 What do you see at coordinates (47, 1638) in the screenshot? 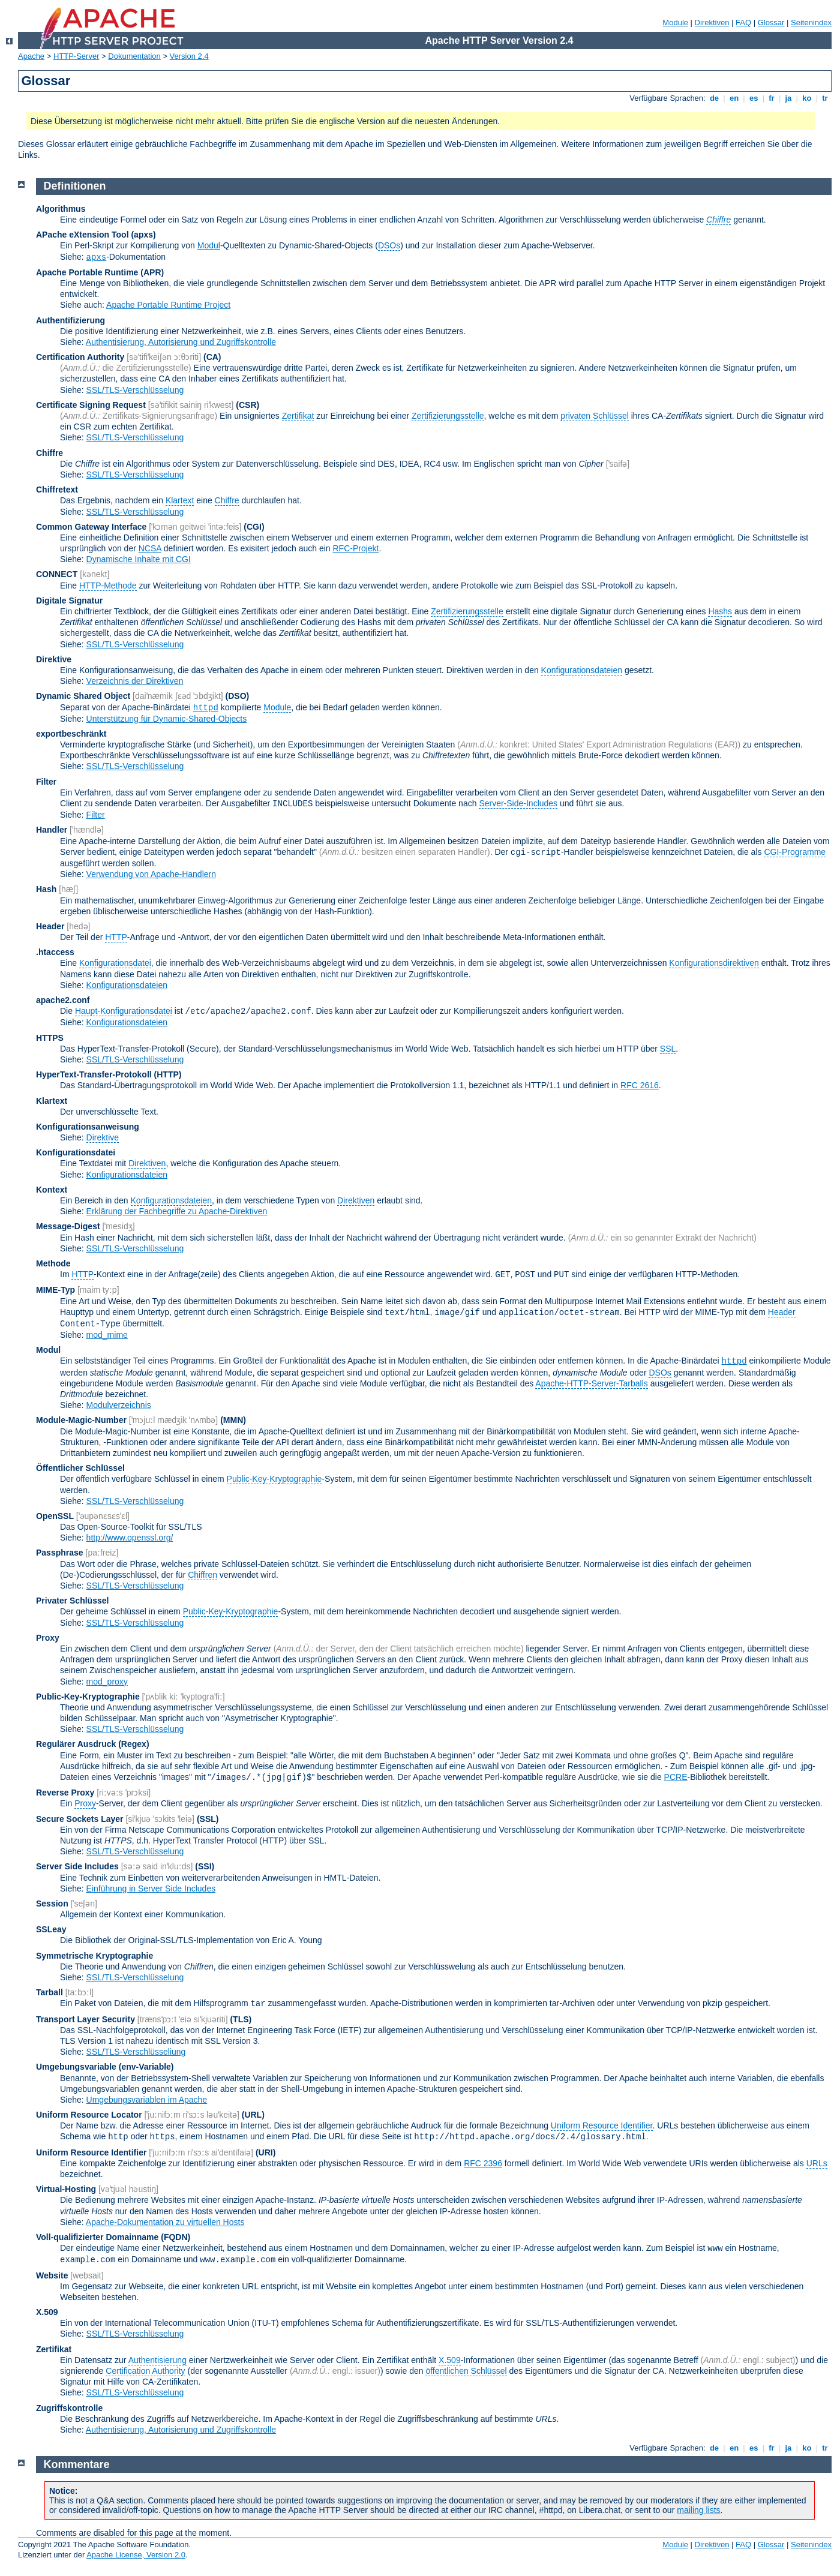
I see `Proxy` at bounding box center [47, 1638].